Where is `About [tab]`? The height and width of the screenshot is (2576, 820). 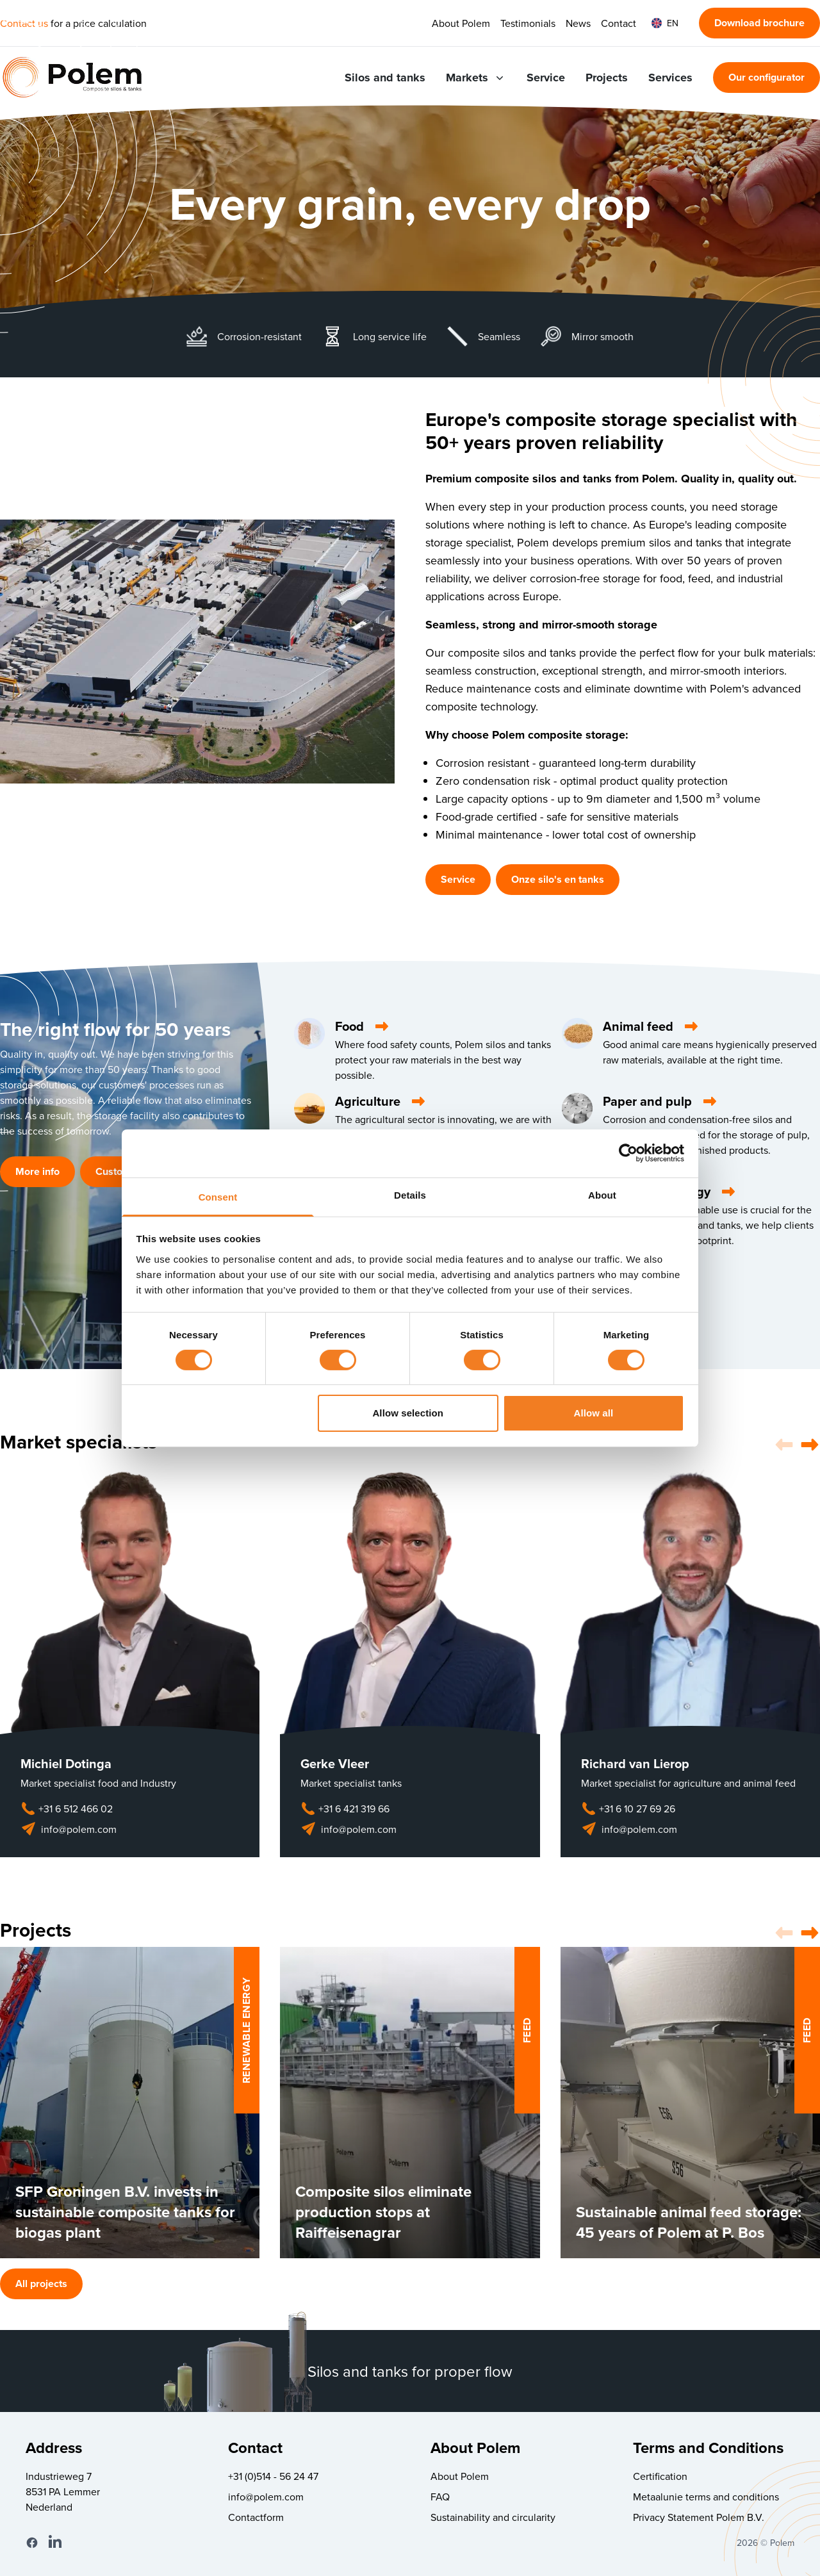 About [tab] is located at coordinates (602, 1194).